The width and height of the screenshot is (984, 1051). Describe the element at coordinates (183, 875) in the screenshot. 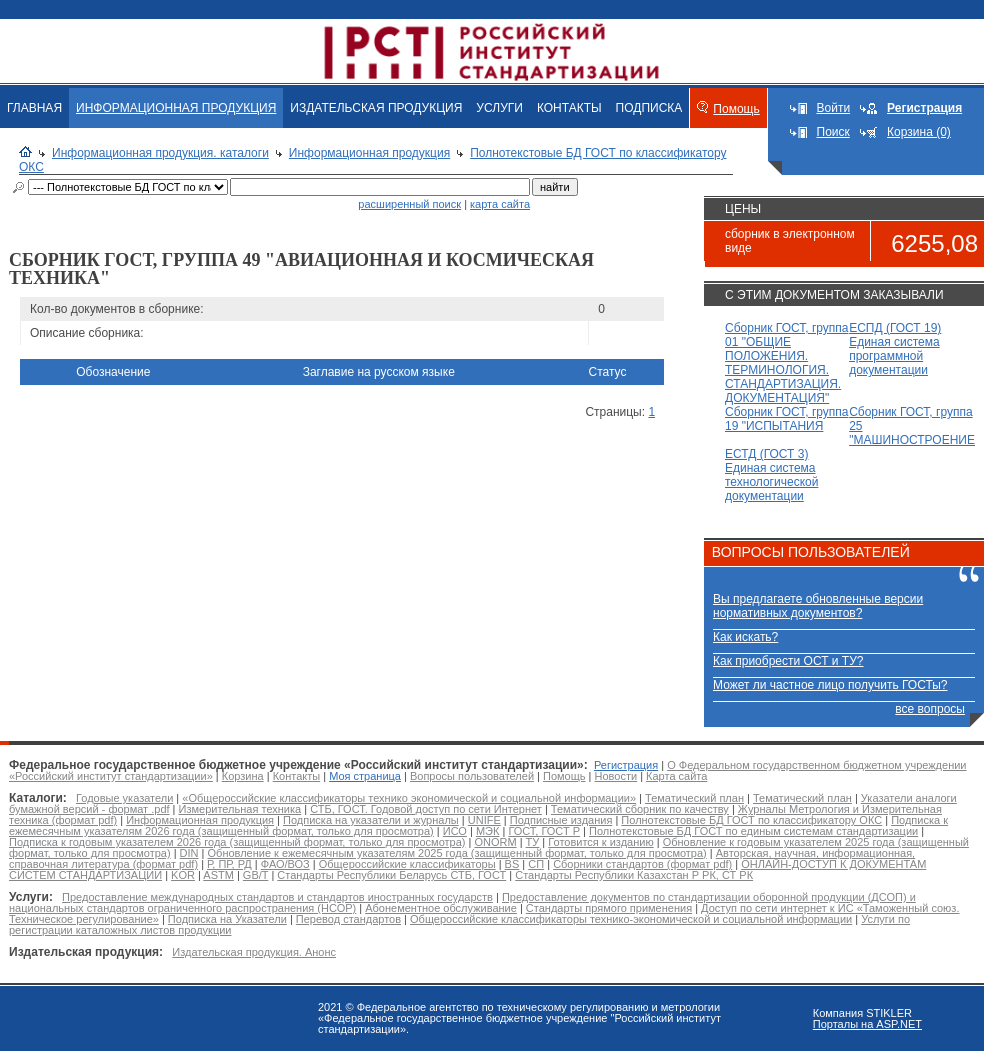

I see `KOR` at that location.